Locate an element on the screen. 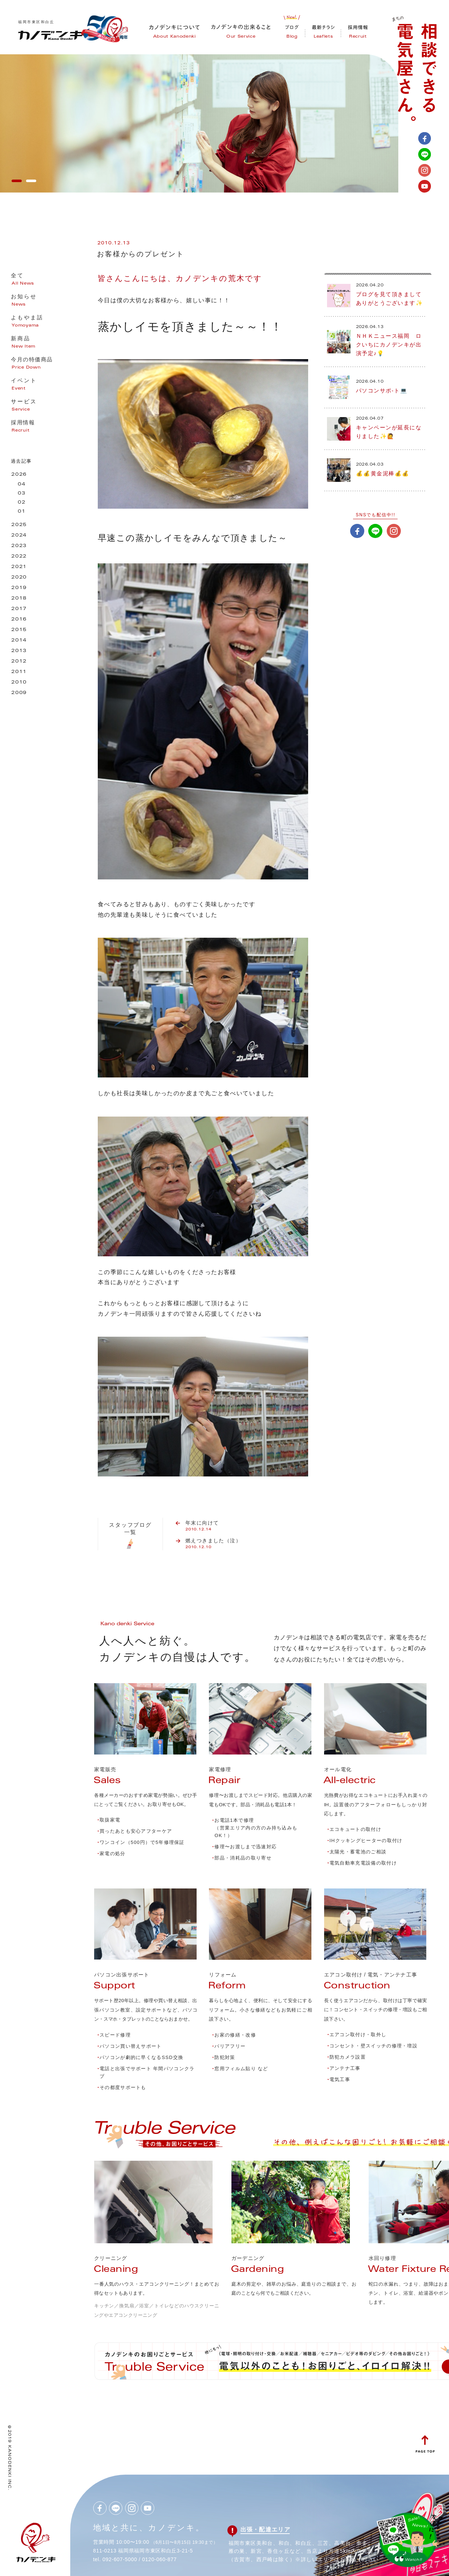 The height and width of the screenshot is (2576, 449). 2024 is located at coordinates (19, 535).